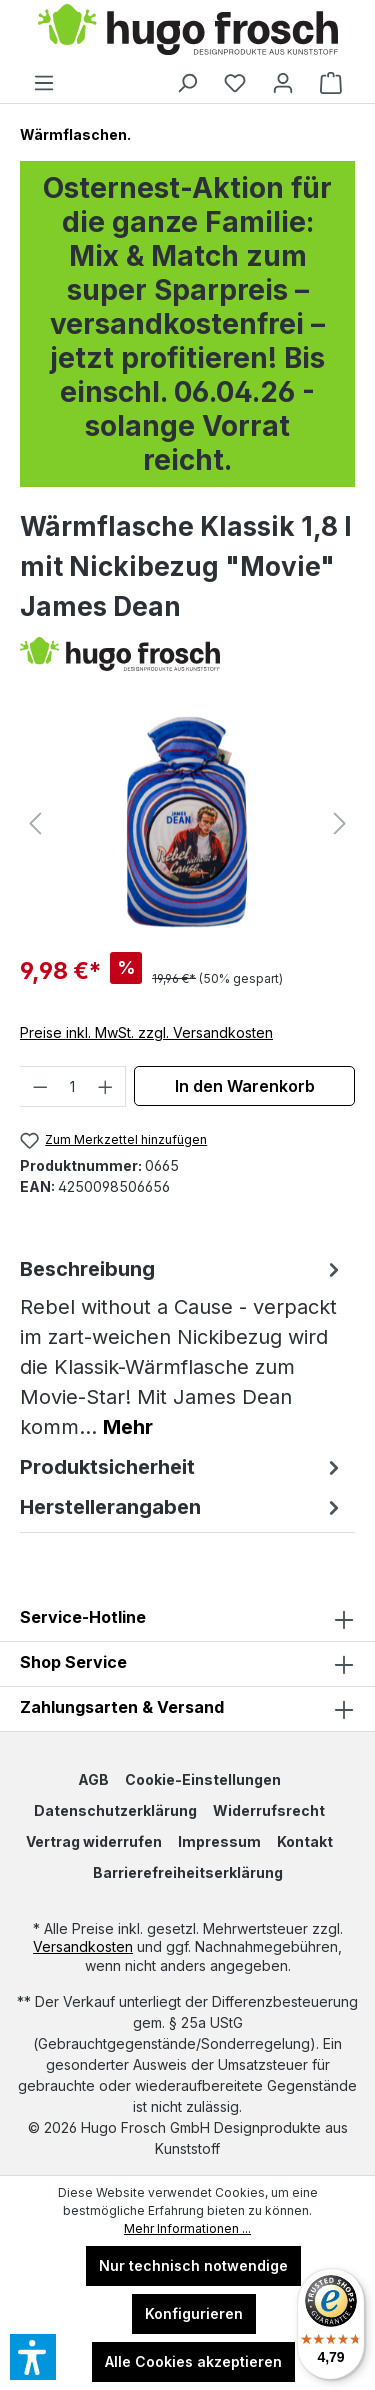 The width and height of the screenshot is (375, 2390). I want to click on [Anzahl verringern], so click(40, 1086).